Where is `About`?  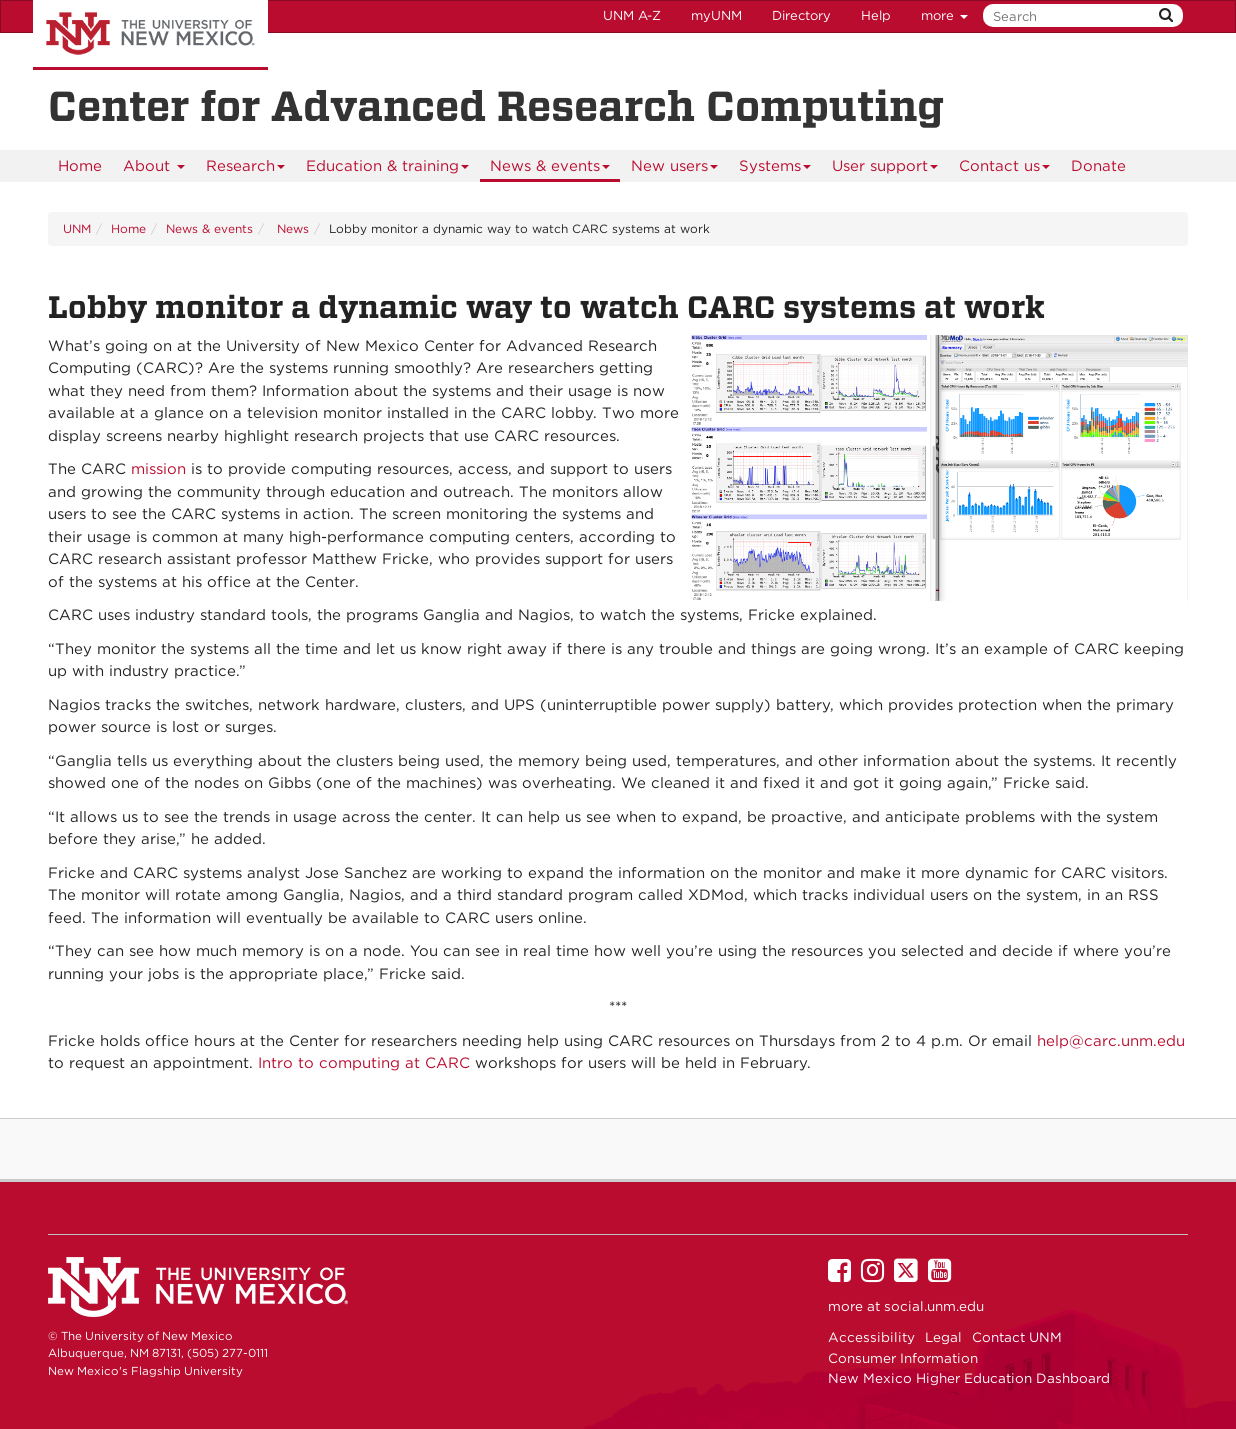 About is located at coordinates (154, 169).